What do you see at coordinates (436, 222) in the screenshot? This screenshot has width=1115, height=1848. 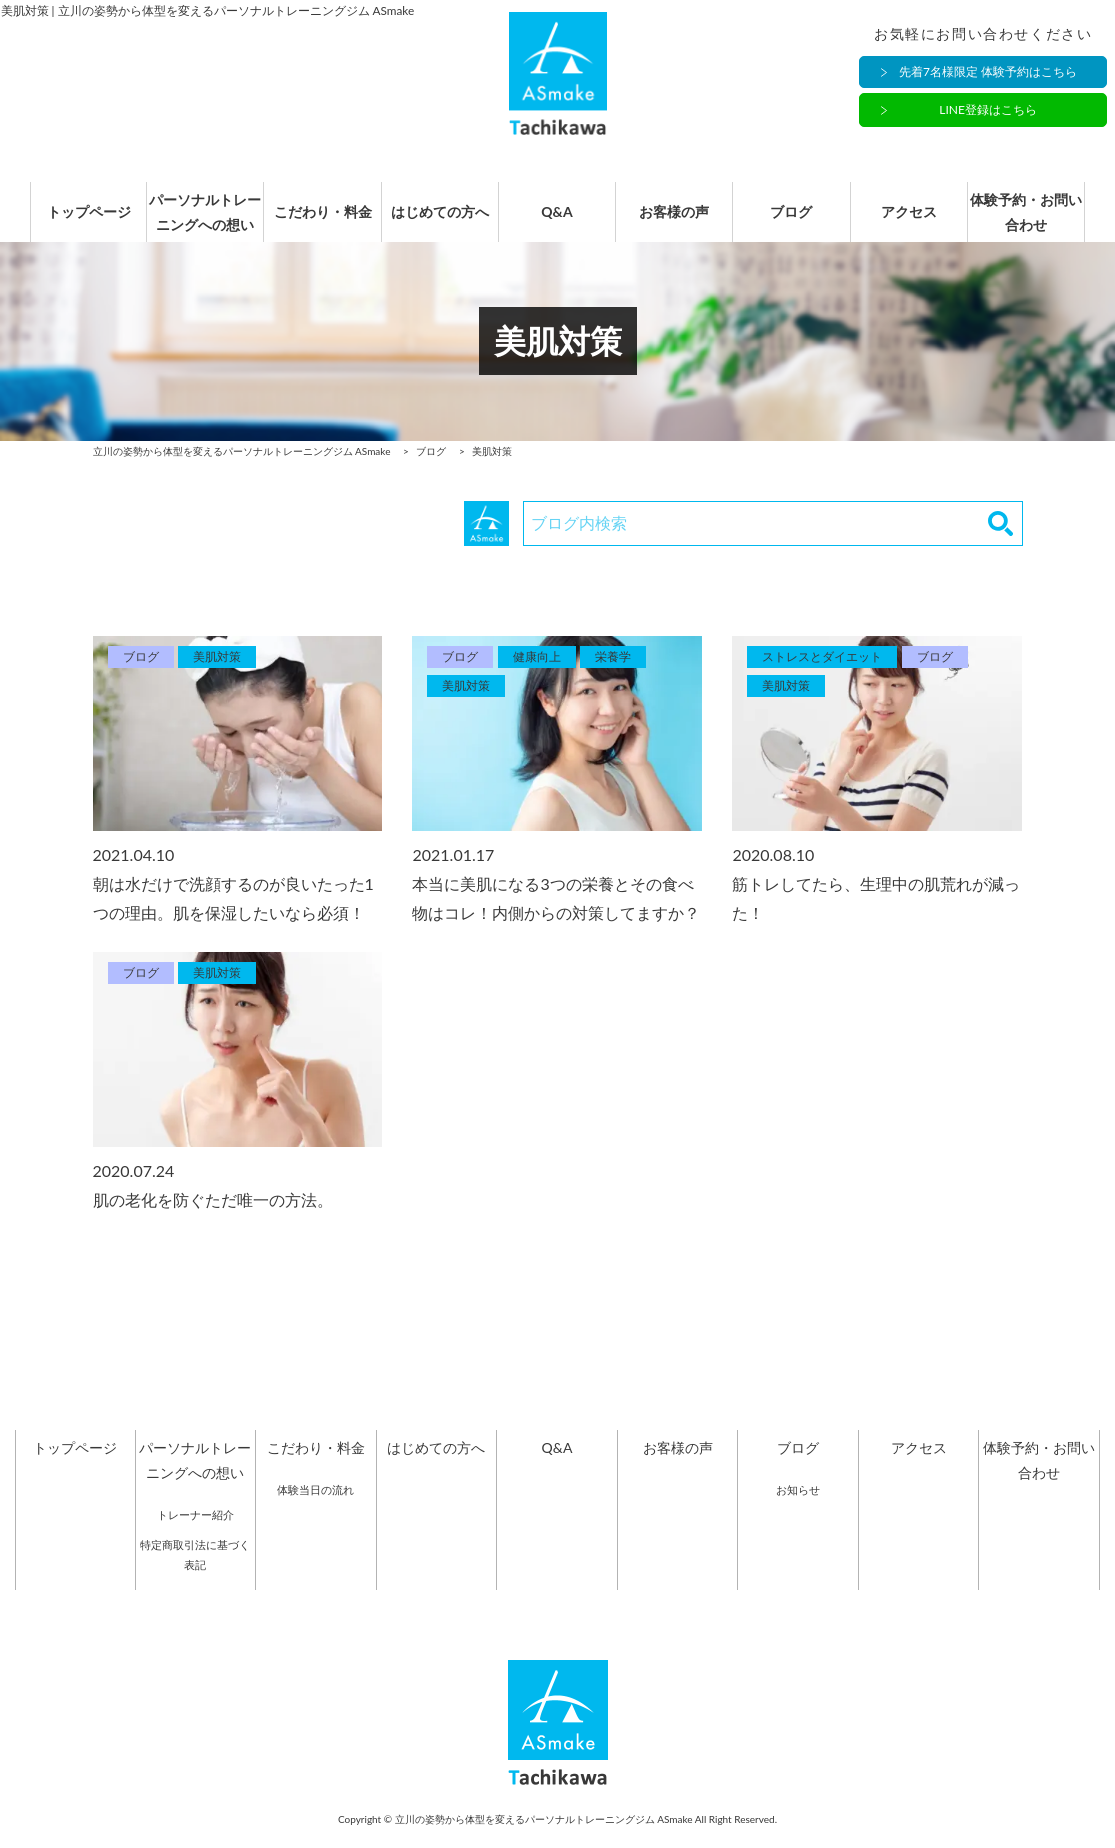 I see `はじめての方へ` at bounding box center [436, 222].